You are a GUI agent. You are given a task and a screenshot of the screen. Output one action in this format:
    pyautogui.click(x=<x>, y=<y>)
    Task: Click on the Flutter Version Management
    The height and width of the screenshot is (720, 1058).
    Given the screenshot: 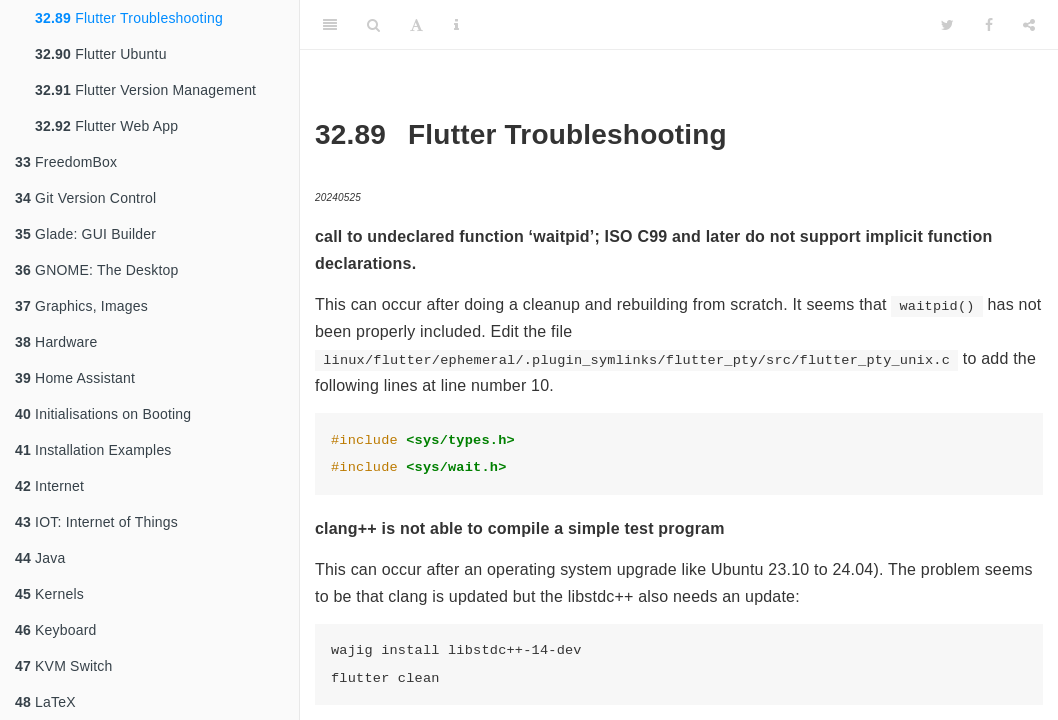 What is the action you would take?
    pyautogui.click(x=145, y=90)
    